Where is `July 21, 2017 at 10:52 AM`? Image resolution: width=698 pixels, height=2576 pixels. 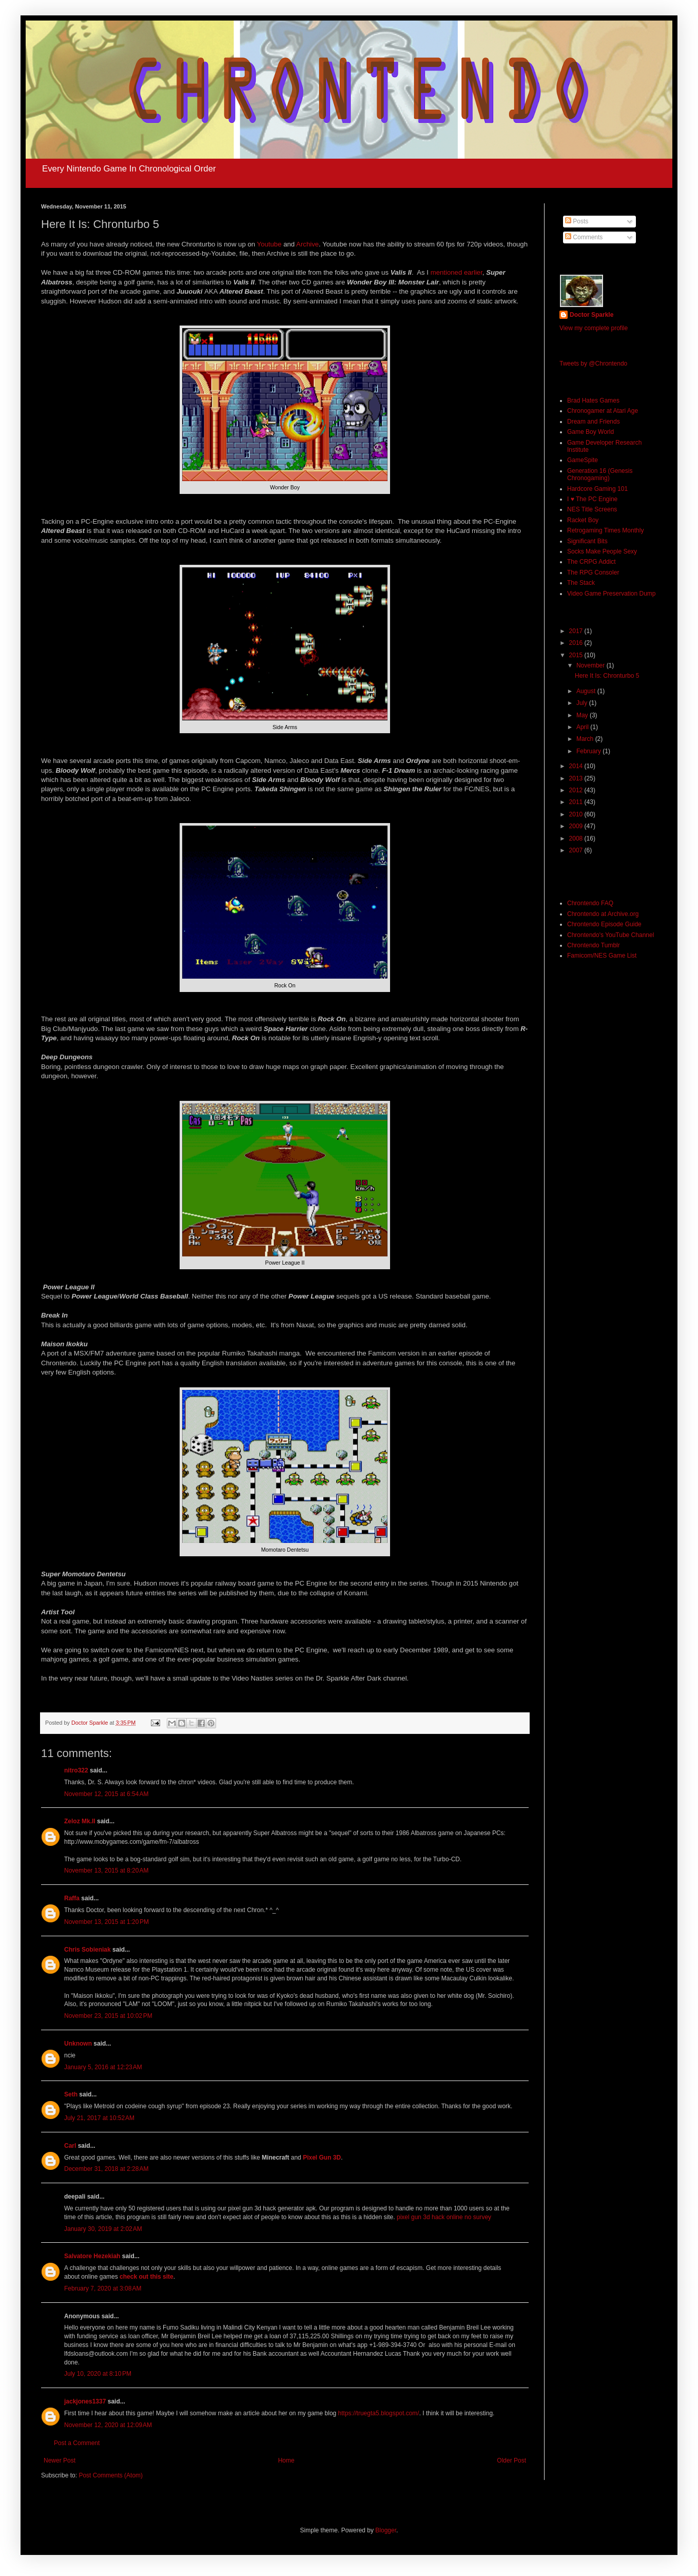
July 21, 2017 at 10:52 AM is located at coordinates (99, 2118).